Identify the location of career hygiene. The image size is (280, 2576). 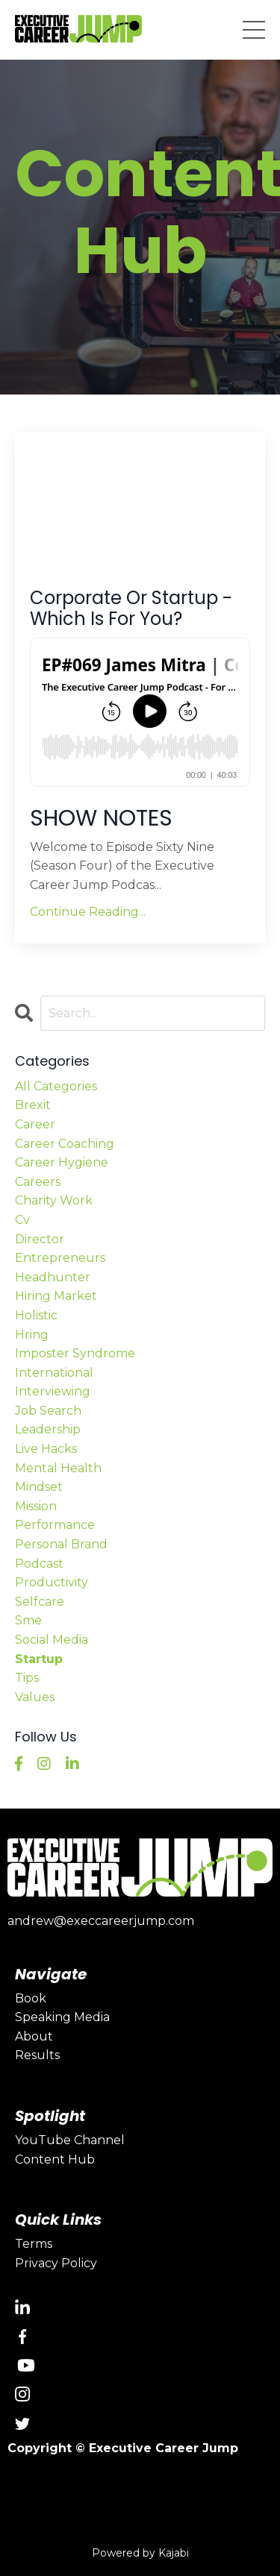
(61, 1162).